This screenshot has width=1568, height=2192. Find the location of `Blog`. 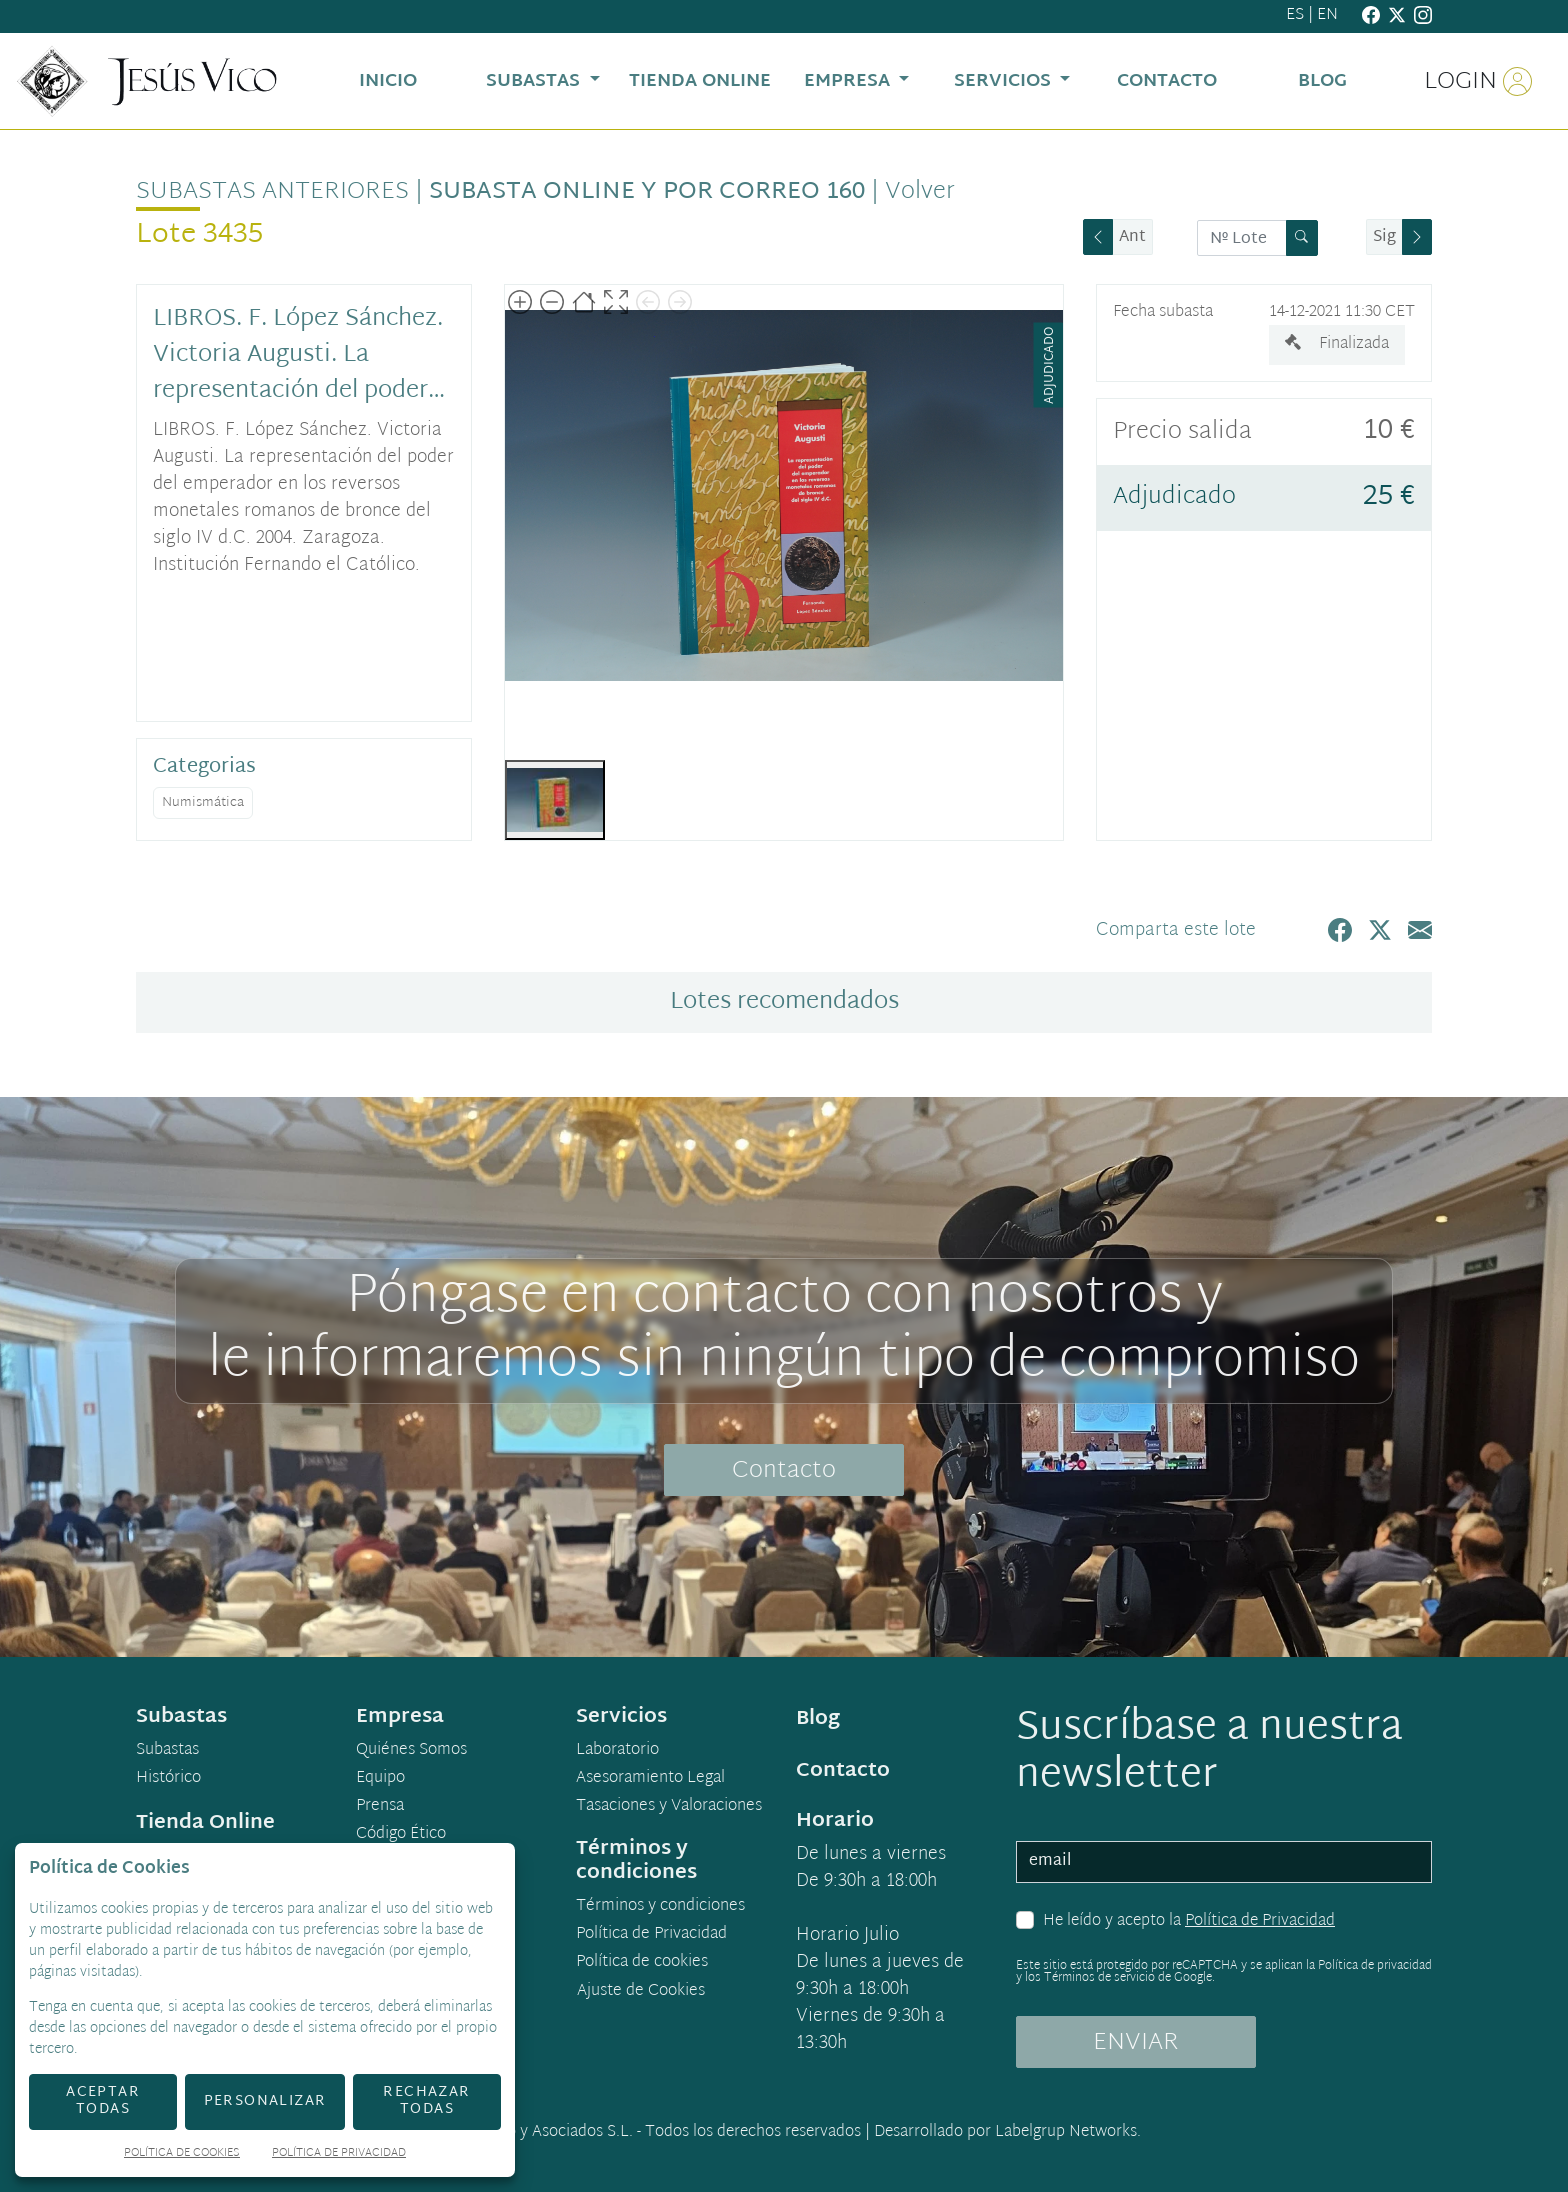

Blog is located at coordinates (818, 1719).